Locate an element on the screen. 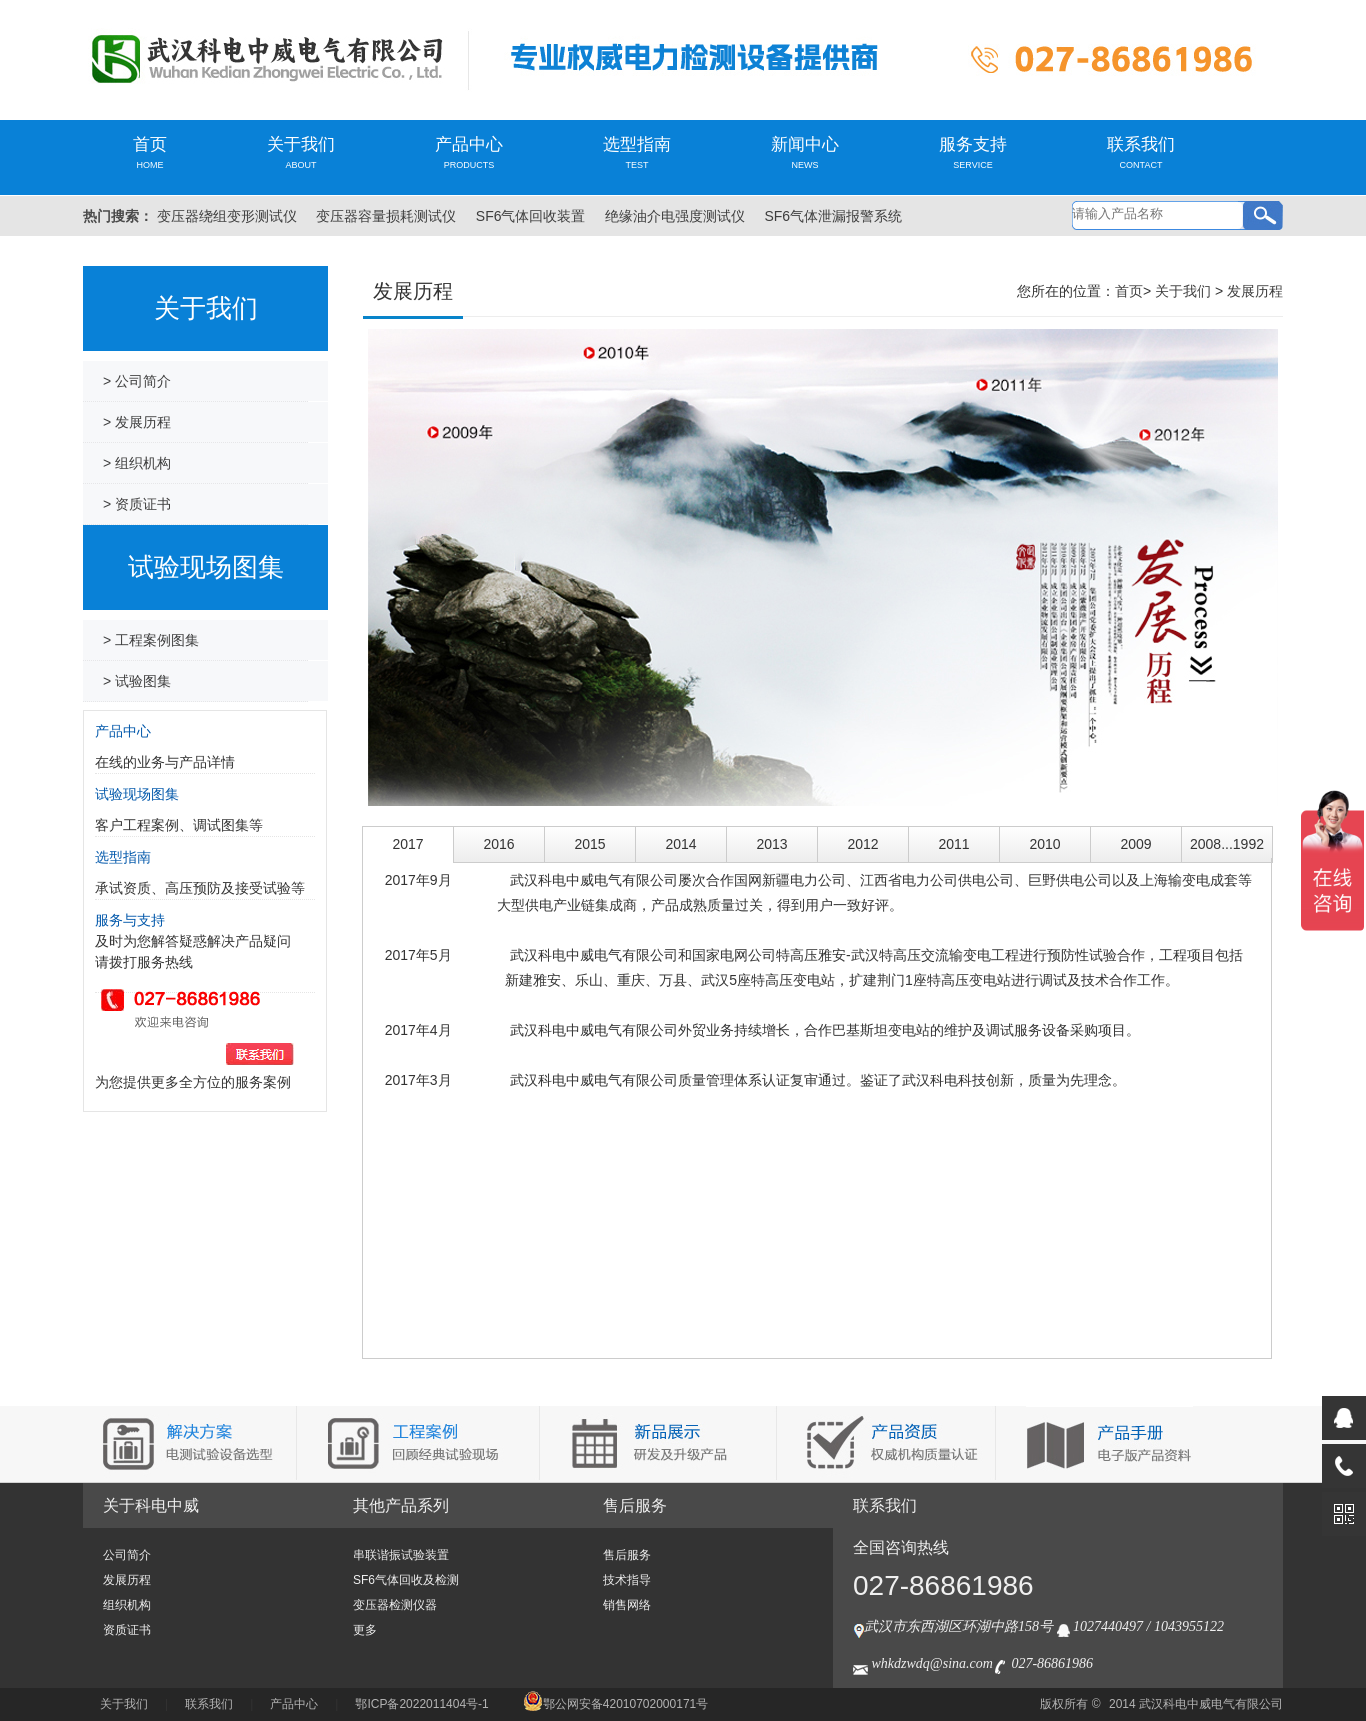 The width and height of the screenshot is (1366, 1721). 销售网络 is located at coordinates (627, 1605).